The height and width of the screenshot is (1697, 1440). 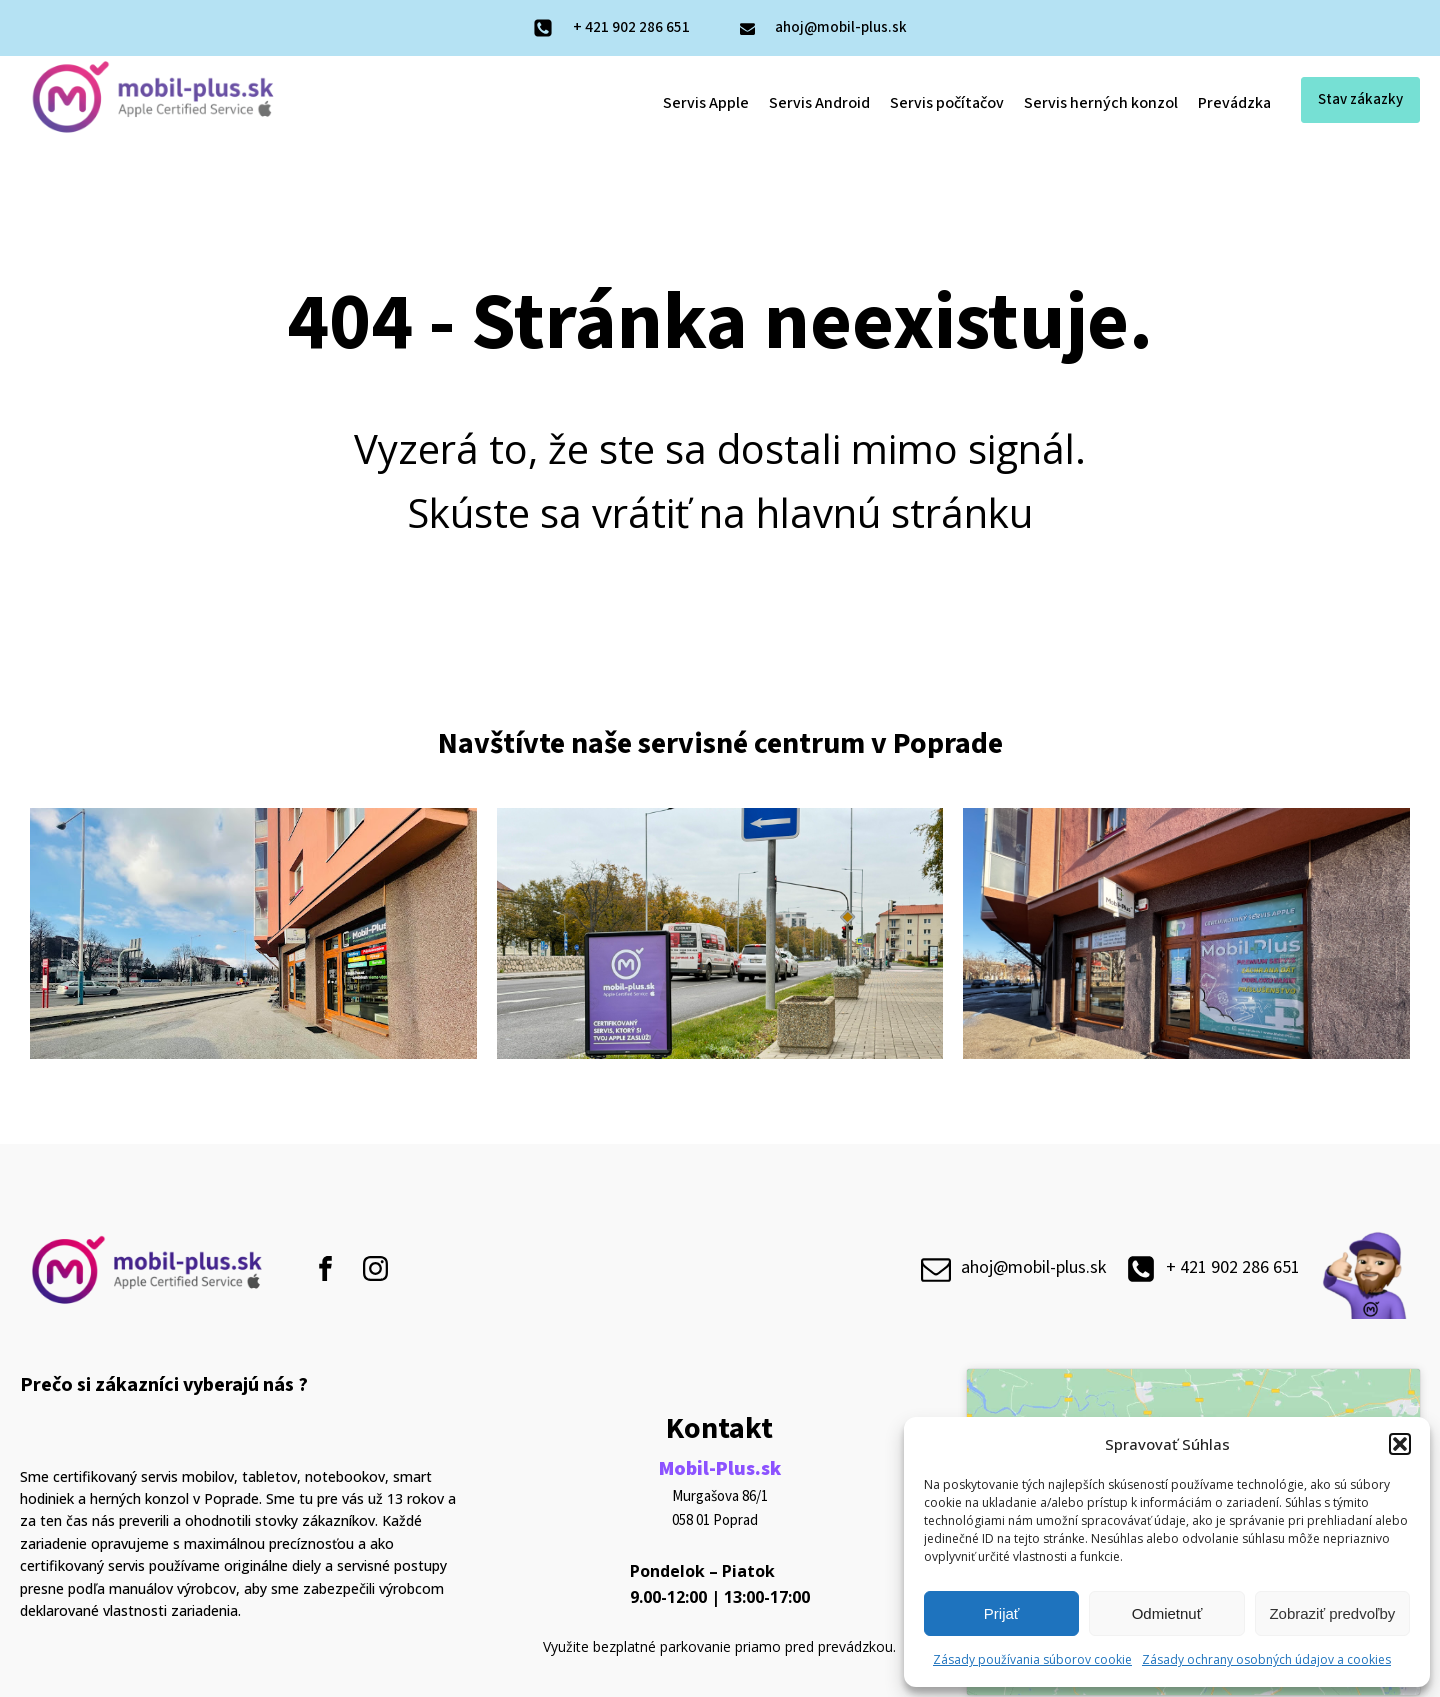 I want to click on Odmietnuť, so click(x=1167, y=1613).